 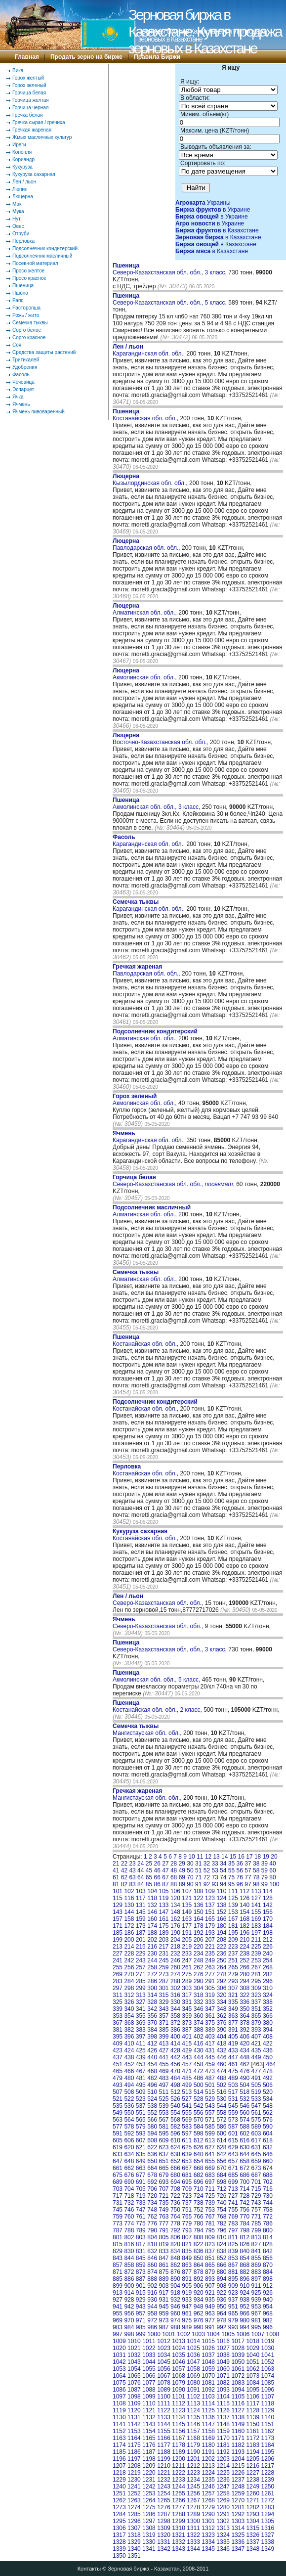 I want to click on 1200, so click(x=178, y=2458).